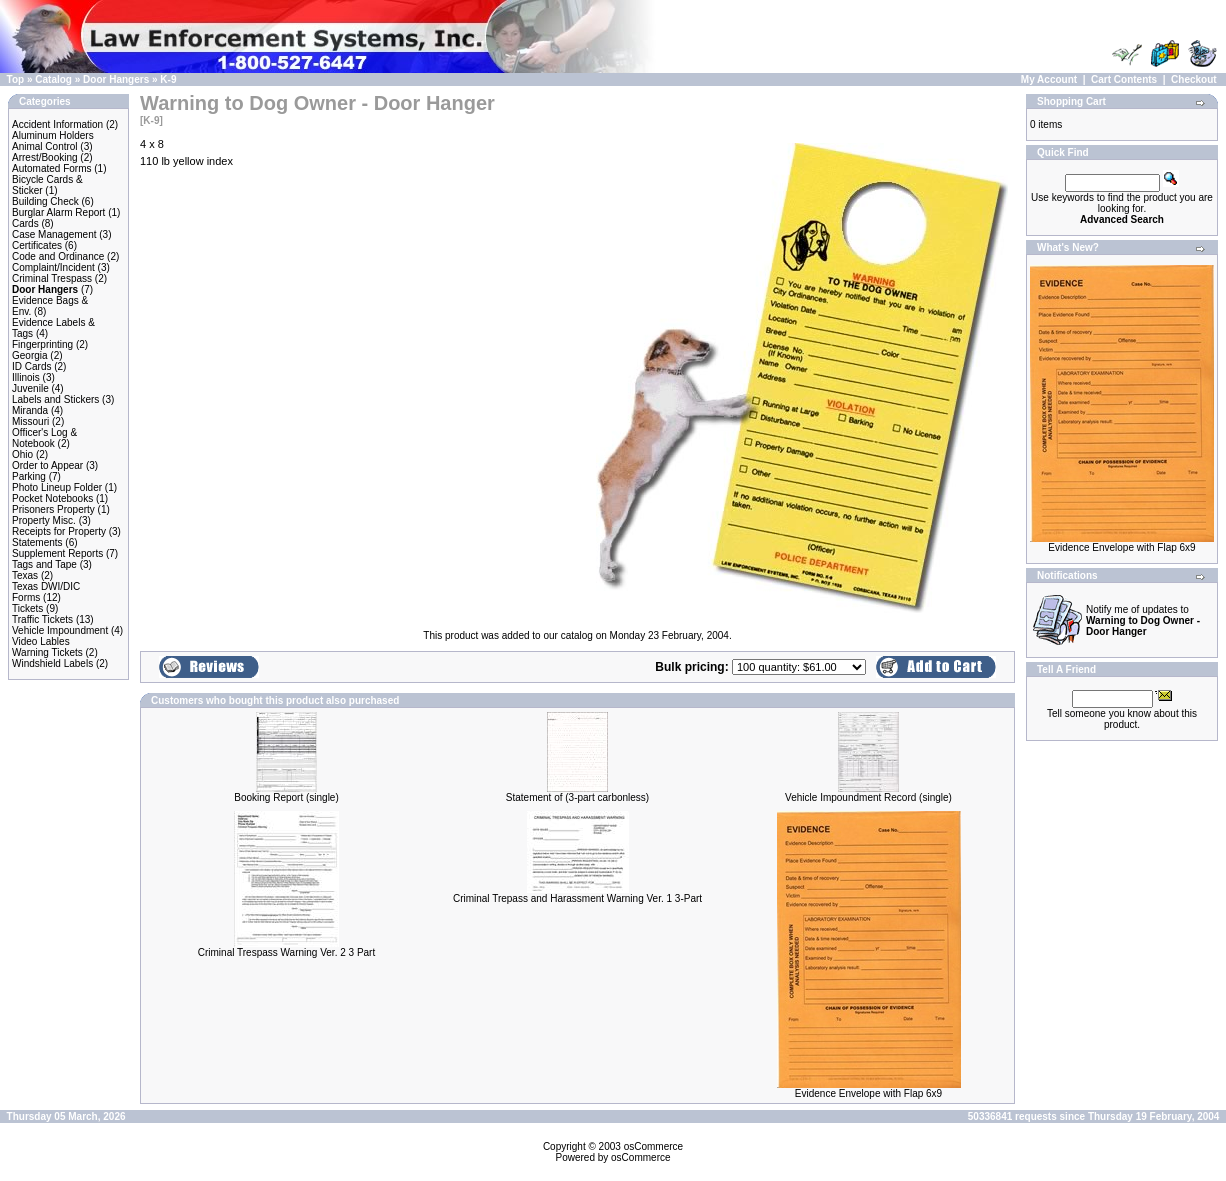 The width and height of the screenshot is (1226, 1181). I want to click on Animal Control, so click(45, 146).